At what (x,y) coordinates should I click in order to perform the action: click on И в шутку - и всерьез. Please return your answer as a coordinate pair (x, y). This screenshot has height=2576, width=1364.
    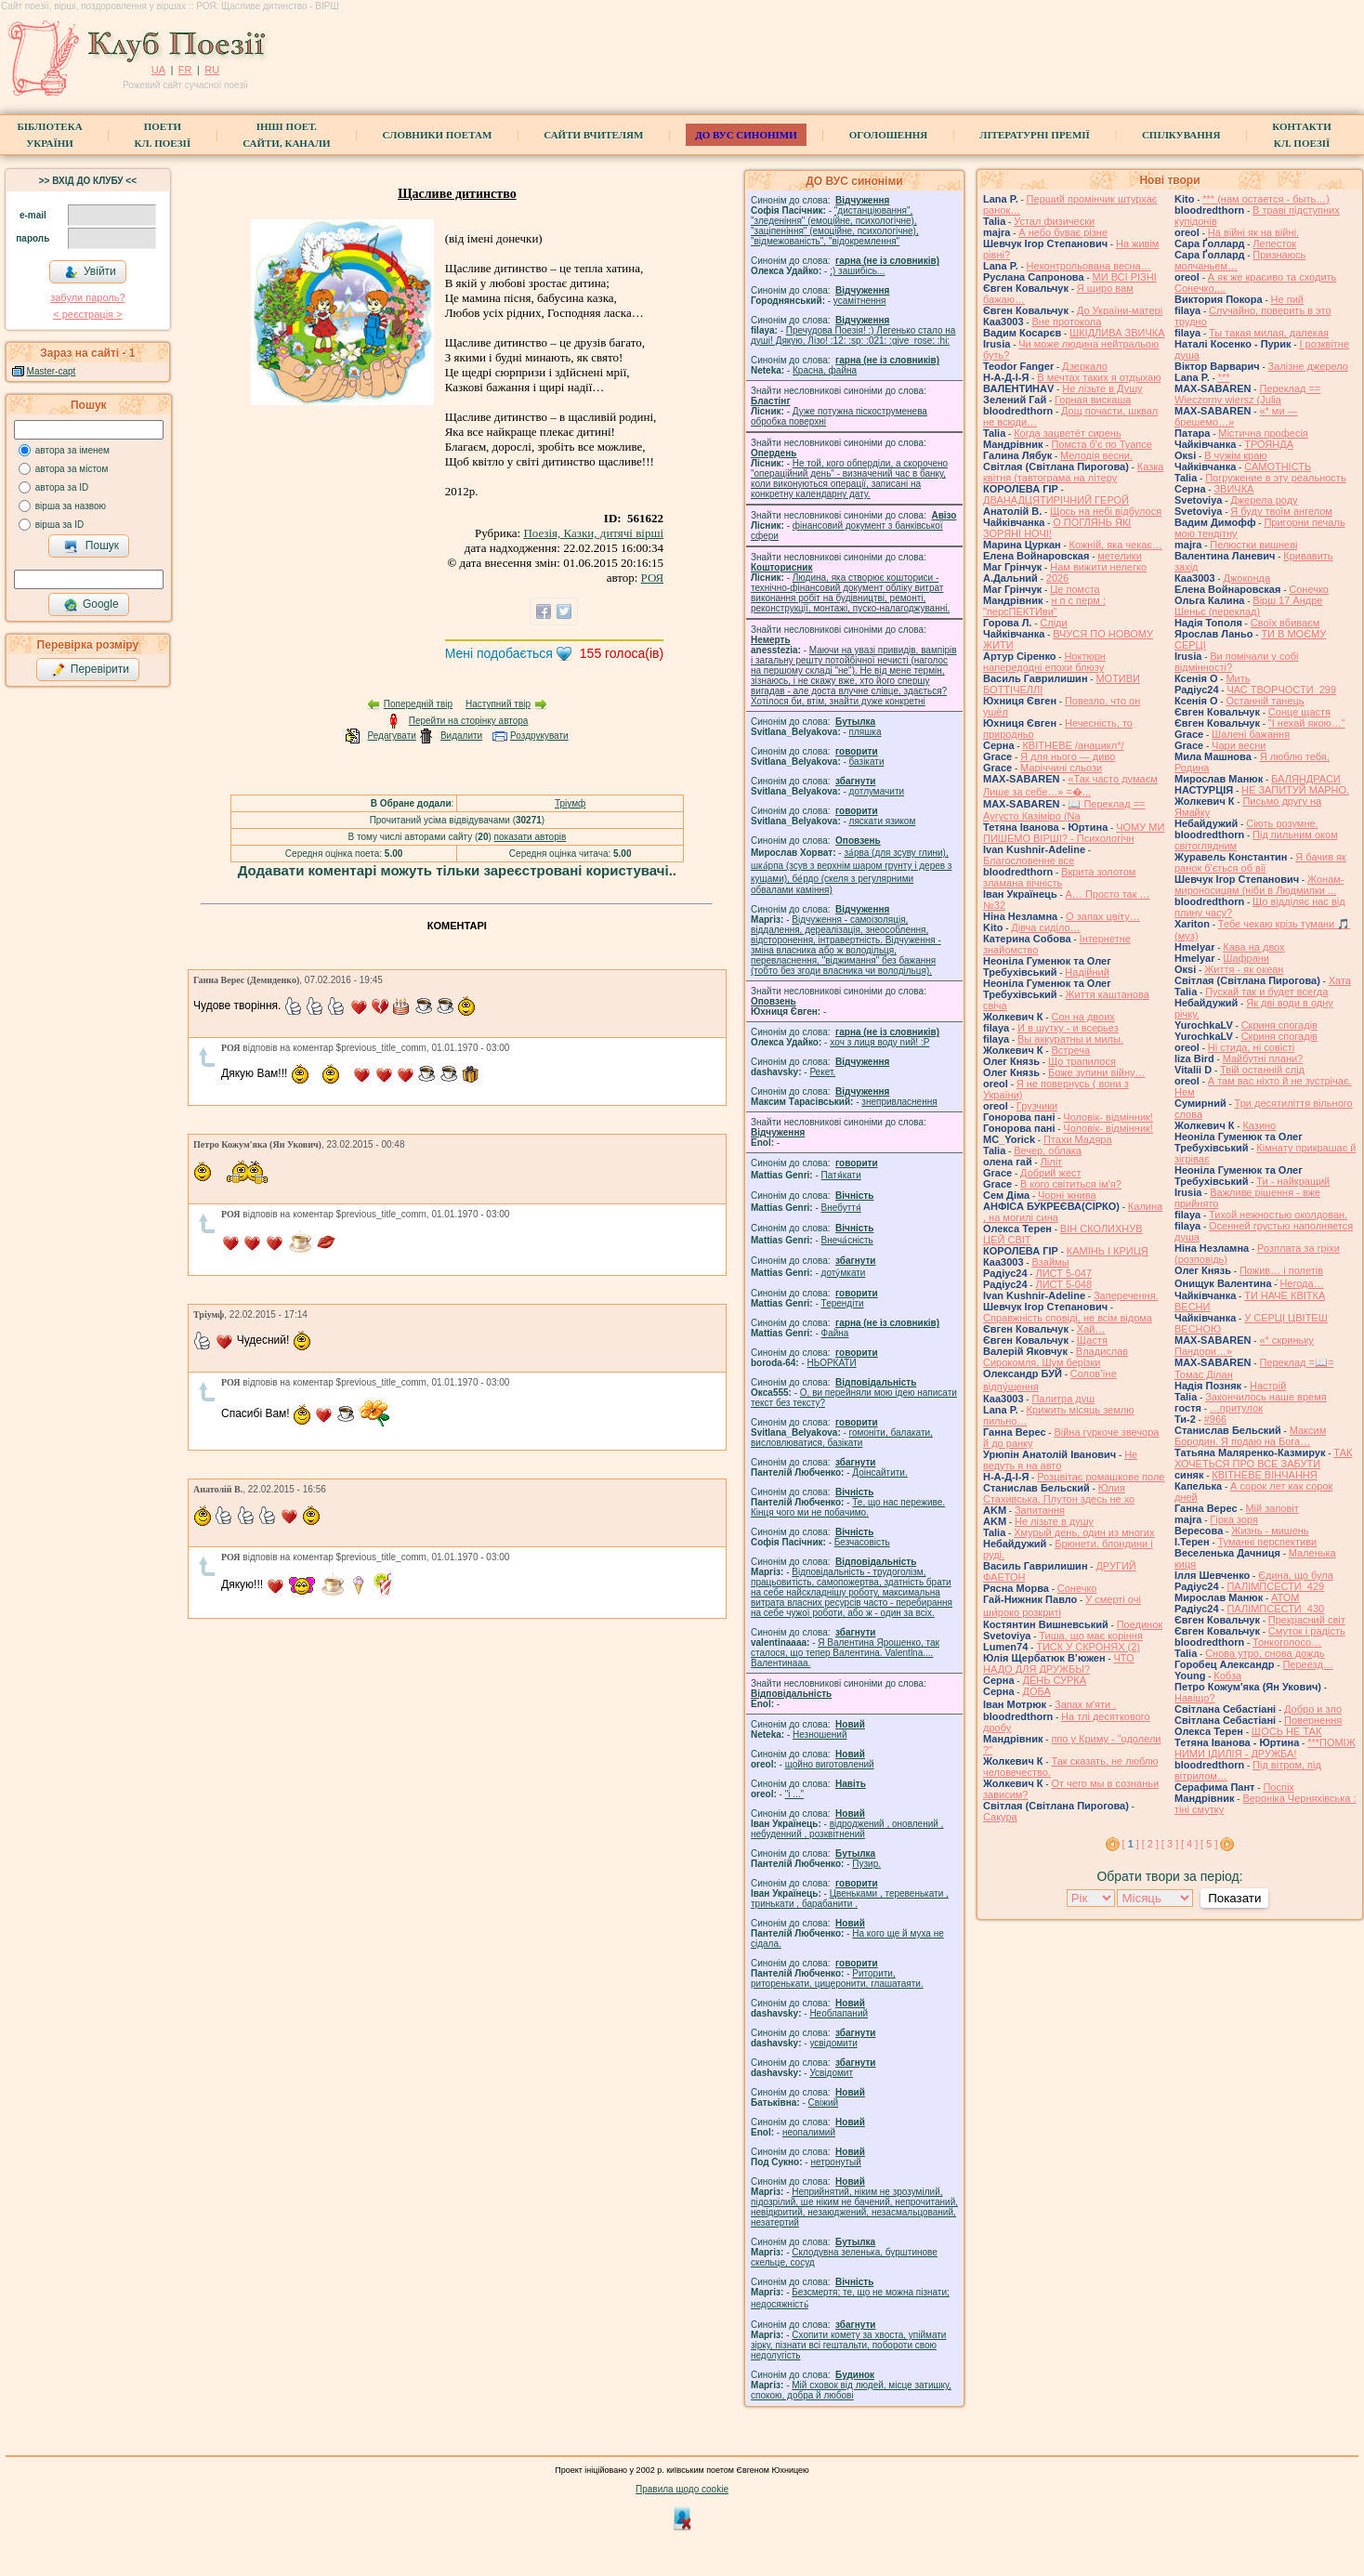
    Looking at the image, I should click on (1068, 1027).